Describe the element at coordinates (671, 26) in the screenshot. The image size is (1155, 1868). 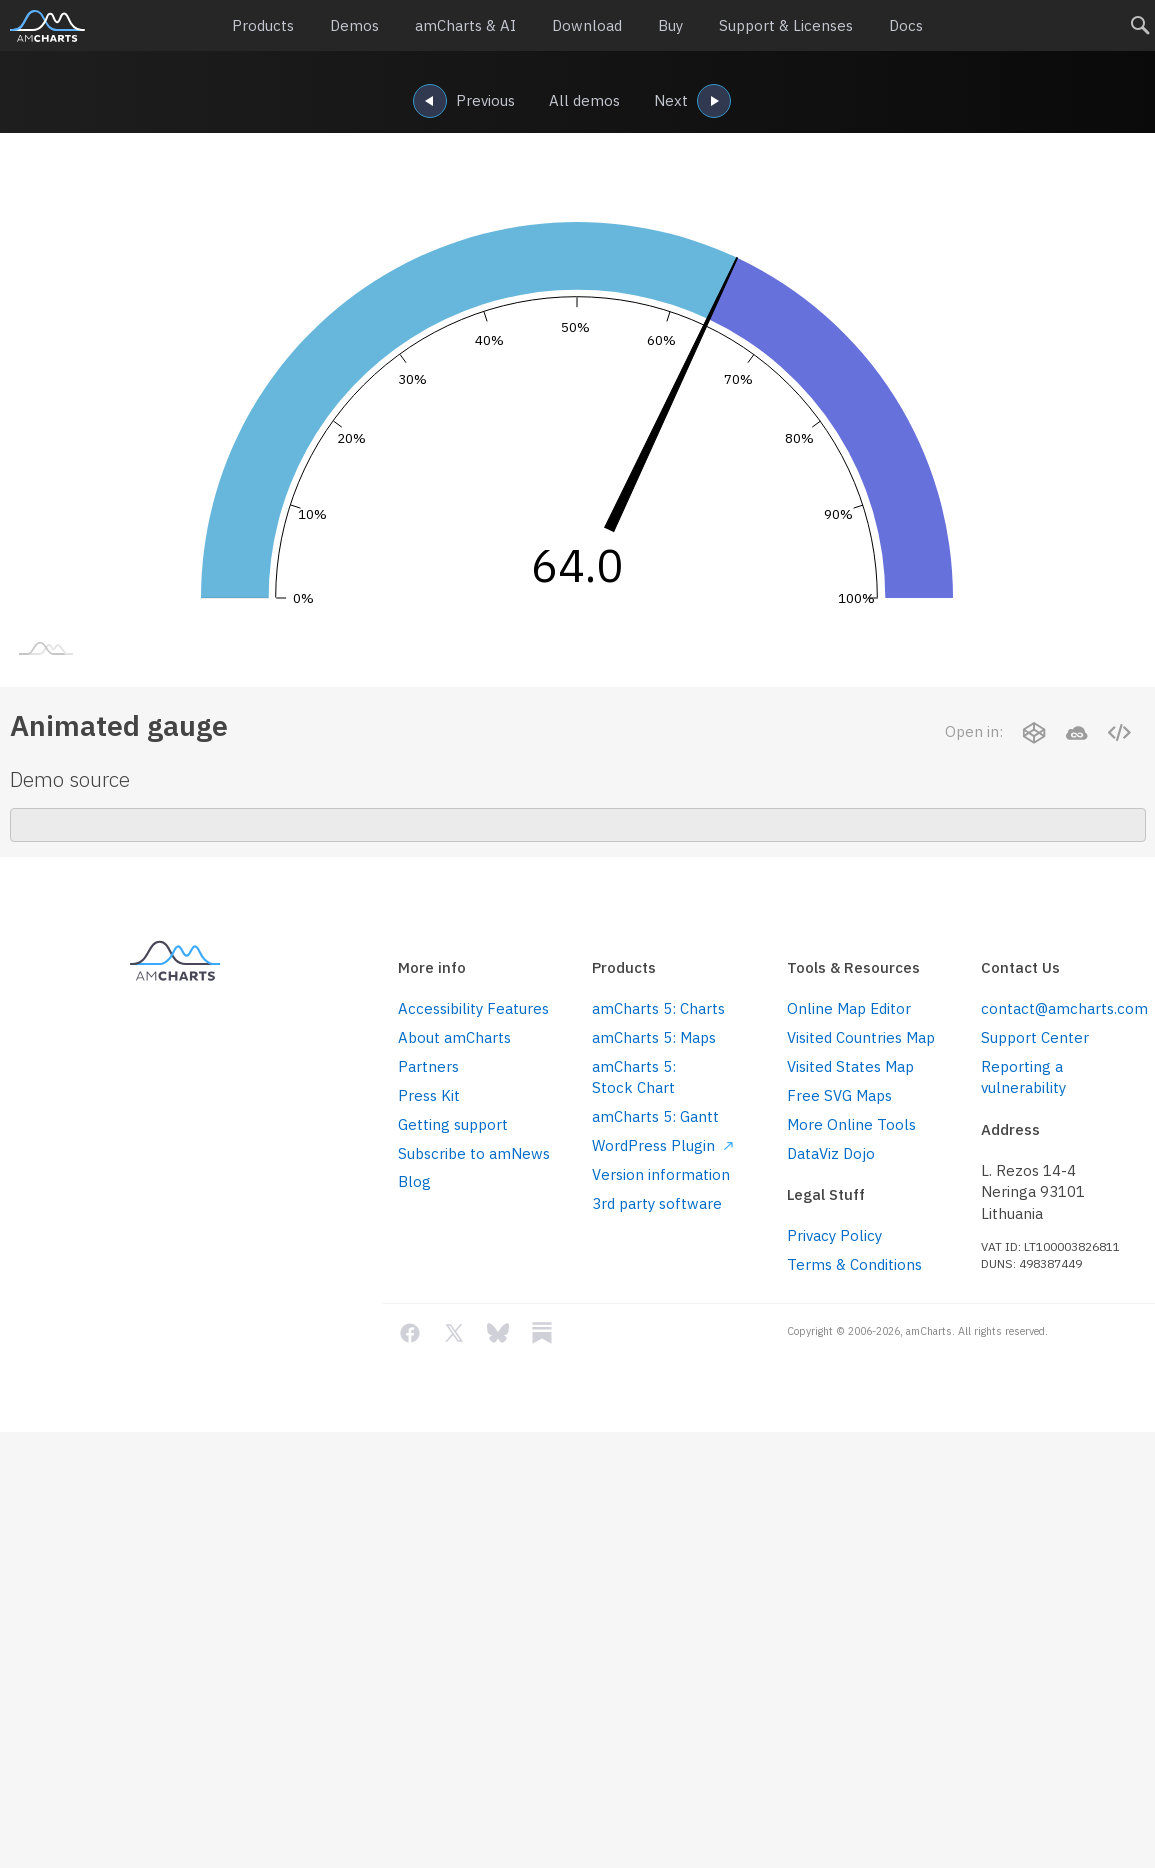
I see `Buy` at that location.